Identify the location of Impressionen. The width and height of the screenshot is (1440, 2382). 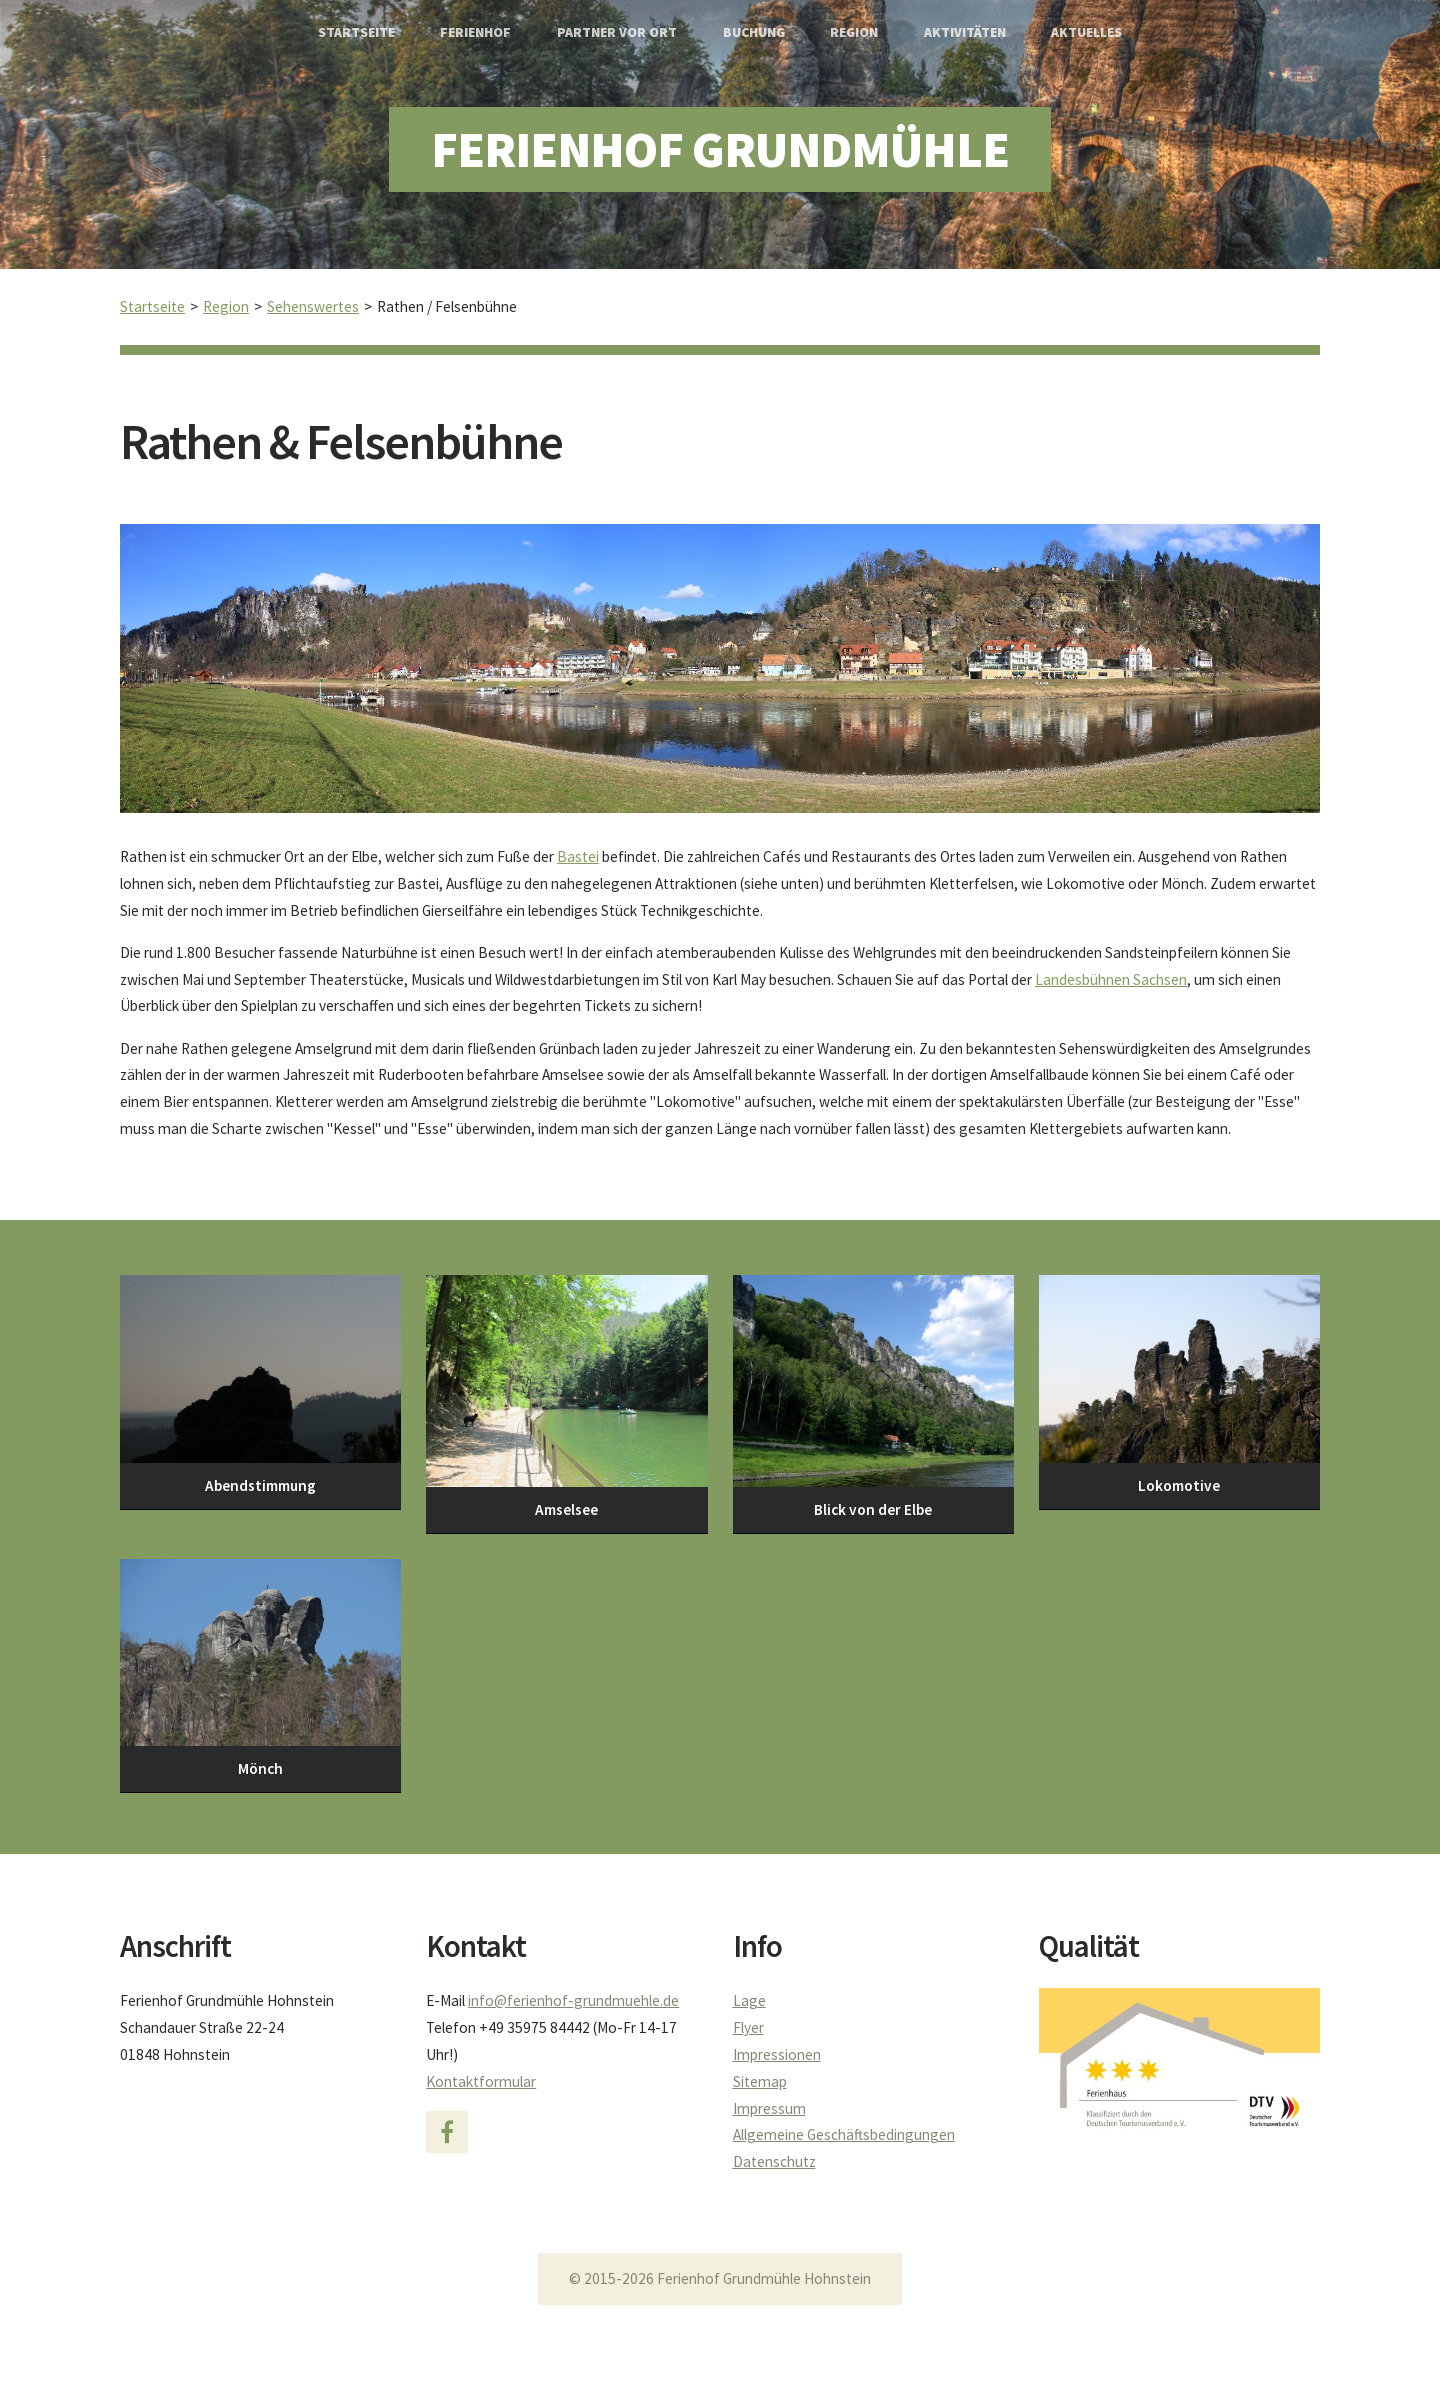
(777, 2054).